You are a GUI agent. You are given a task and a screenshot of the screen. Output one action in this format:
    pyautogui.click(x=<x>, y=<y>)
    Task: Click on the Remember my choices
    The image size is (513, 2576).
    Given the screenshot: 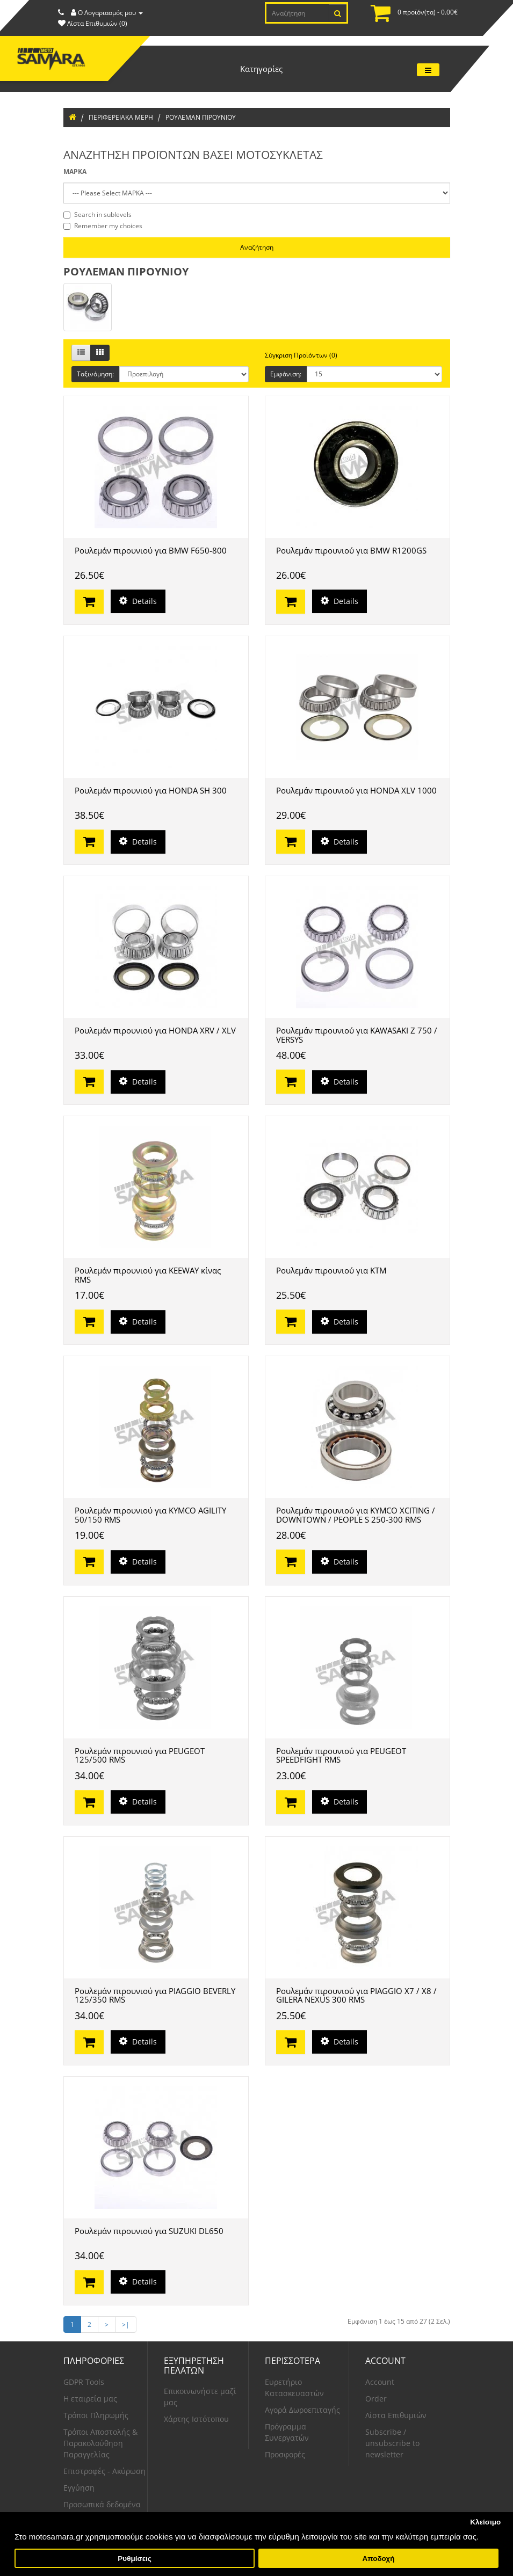 What is the action you would take?
    pyautogui.click(x=102, y=225)
    